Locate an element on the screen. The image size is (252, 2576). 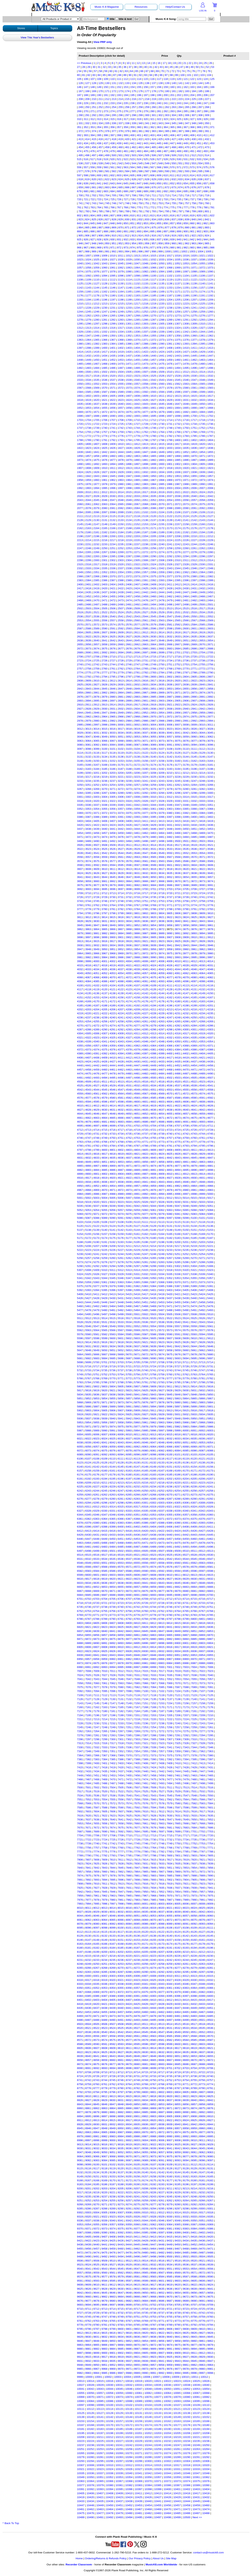
1219 is located at coordinates (153, 303).